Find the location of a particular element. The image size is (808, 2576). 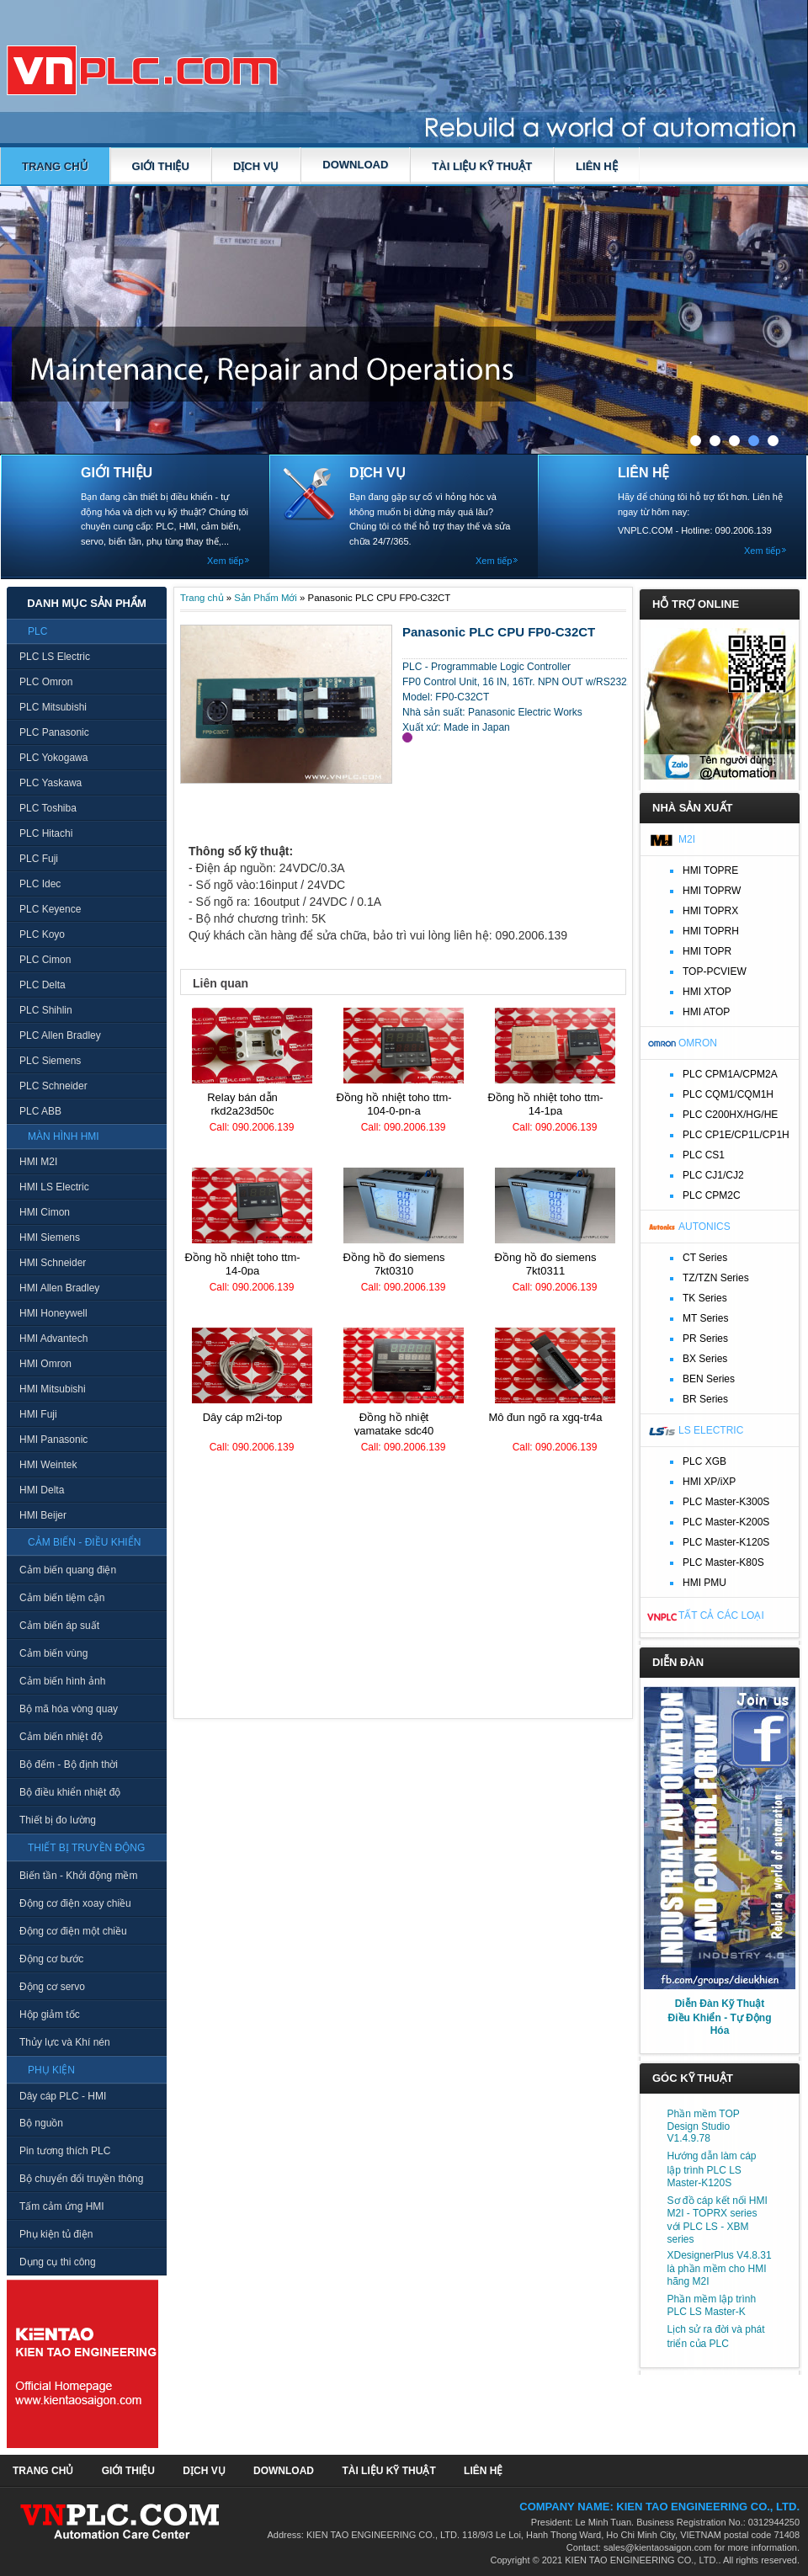

HMI Siemens is located at coordinates (49, 1237).